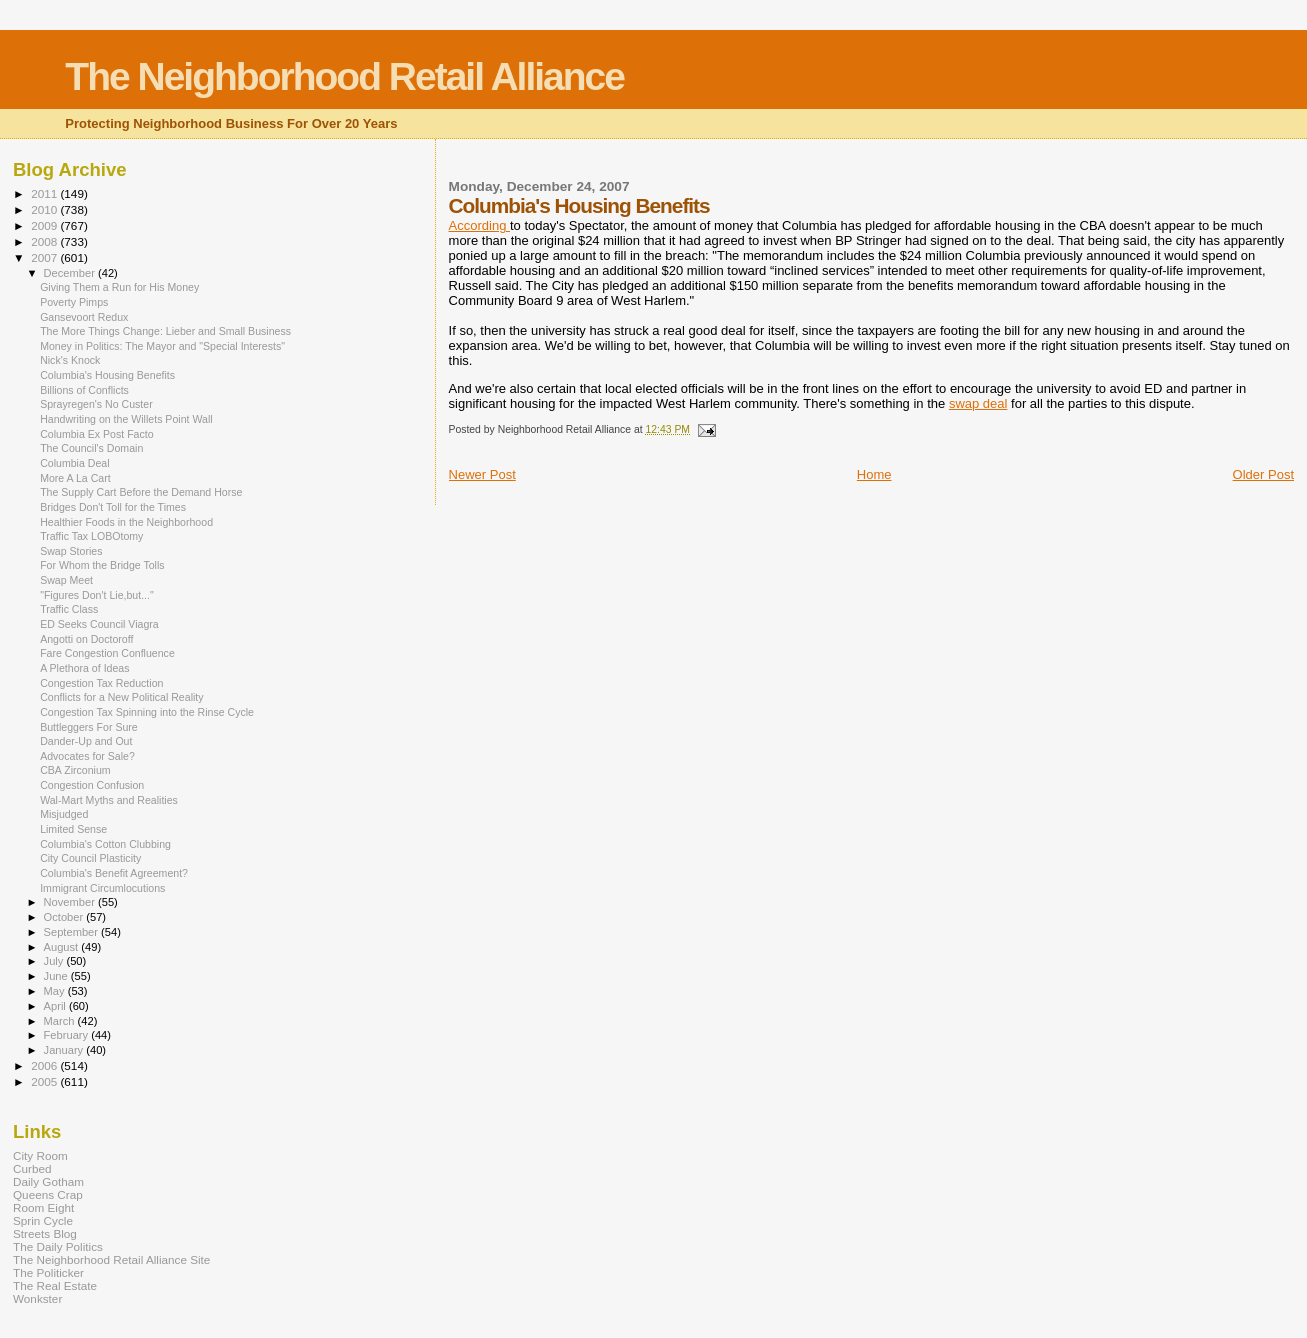  What do you see at coordinates (56, 1006) in the screenshot?
I see `April` at bounding box center [56, 1006].